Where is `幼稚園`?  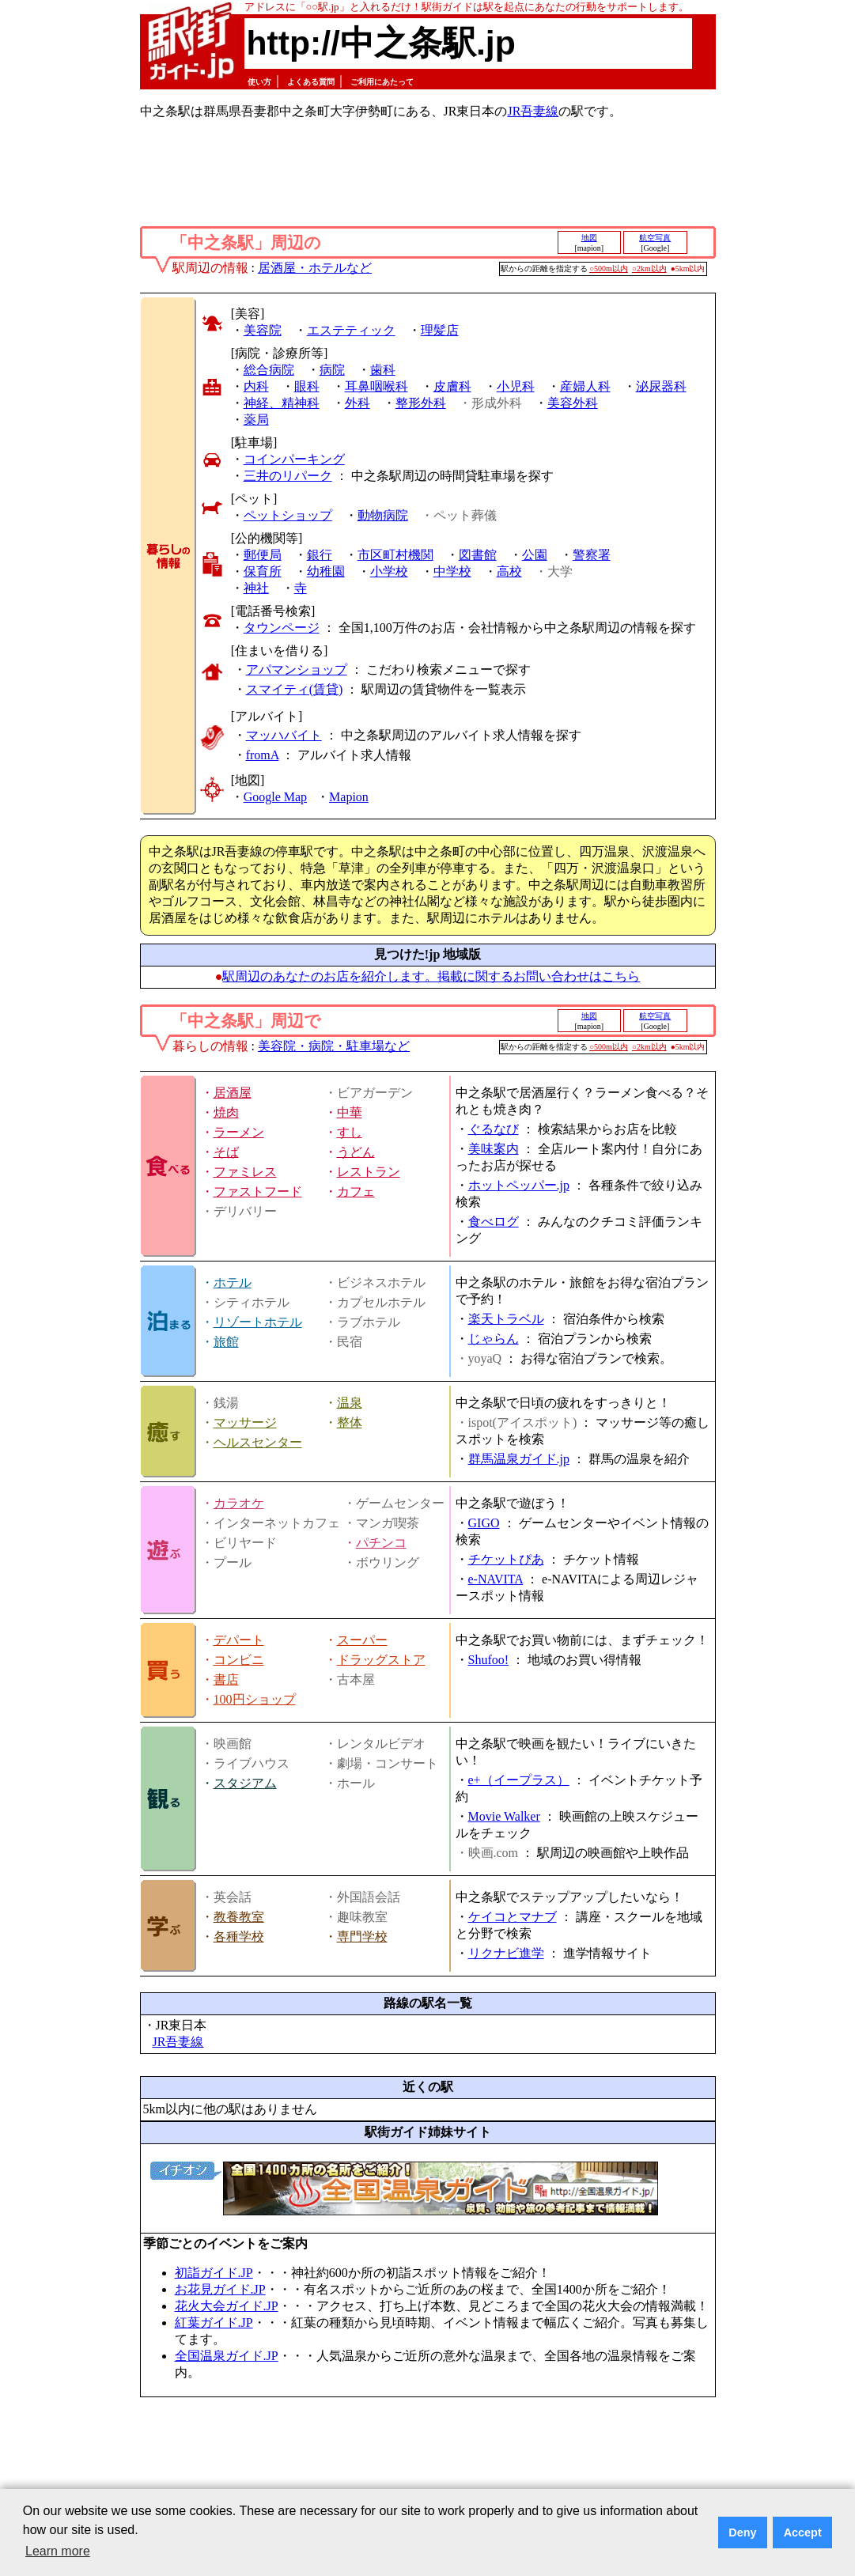 幼稚園 is located at coordinates (326, 571).